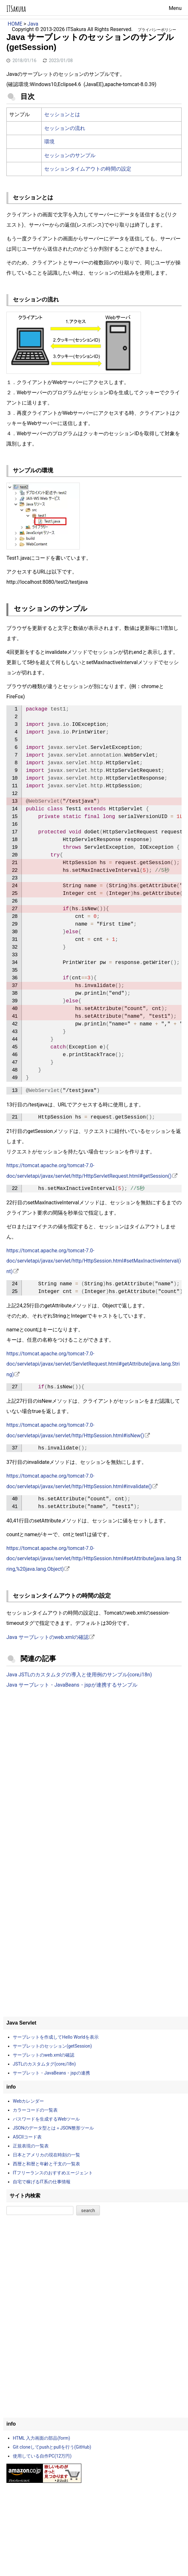 This screenshot has width=188, height=2576. Describe the element at coordinates (52, 2046) in the screenshot. I see `サーブレットのセッション(getSession)` at that location.